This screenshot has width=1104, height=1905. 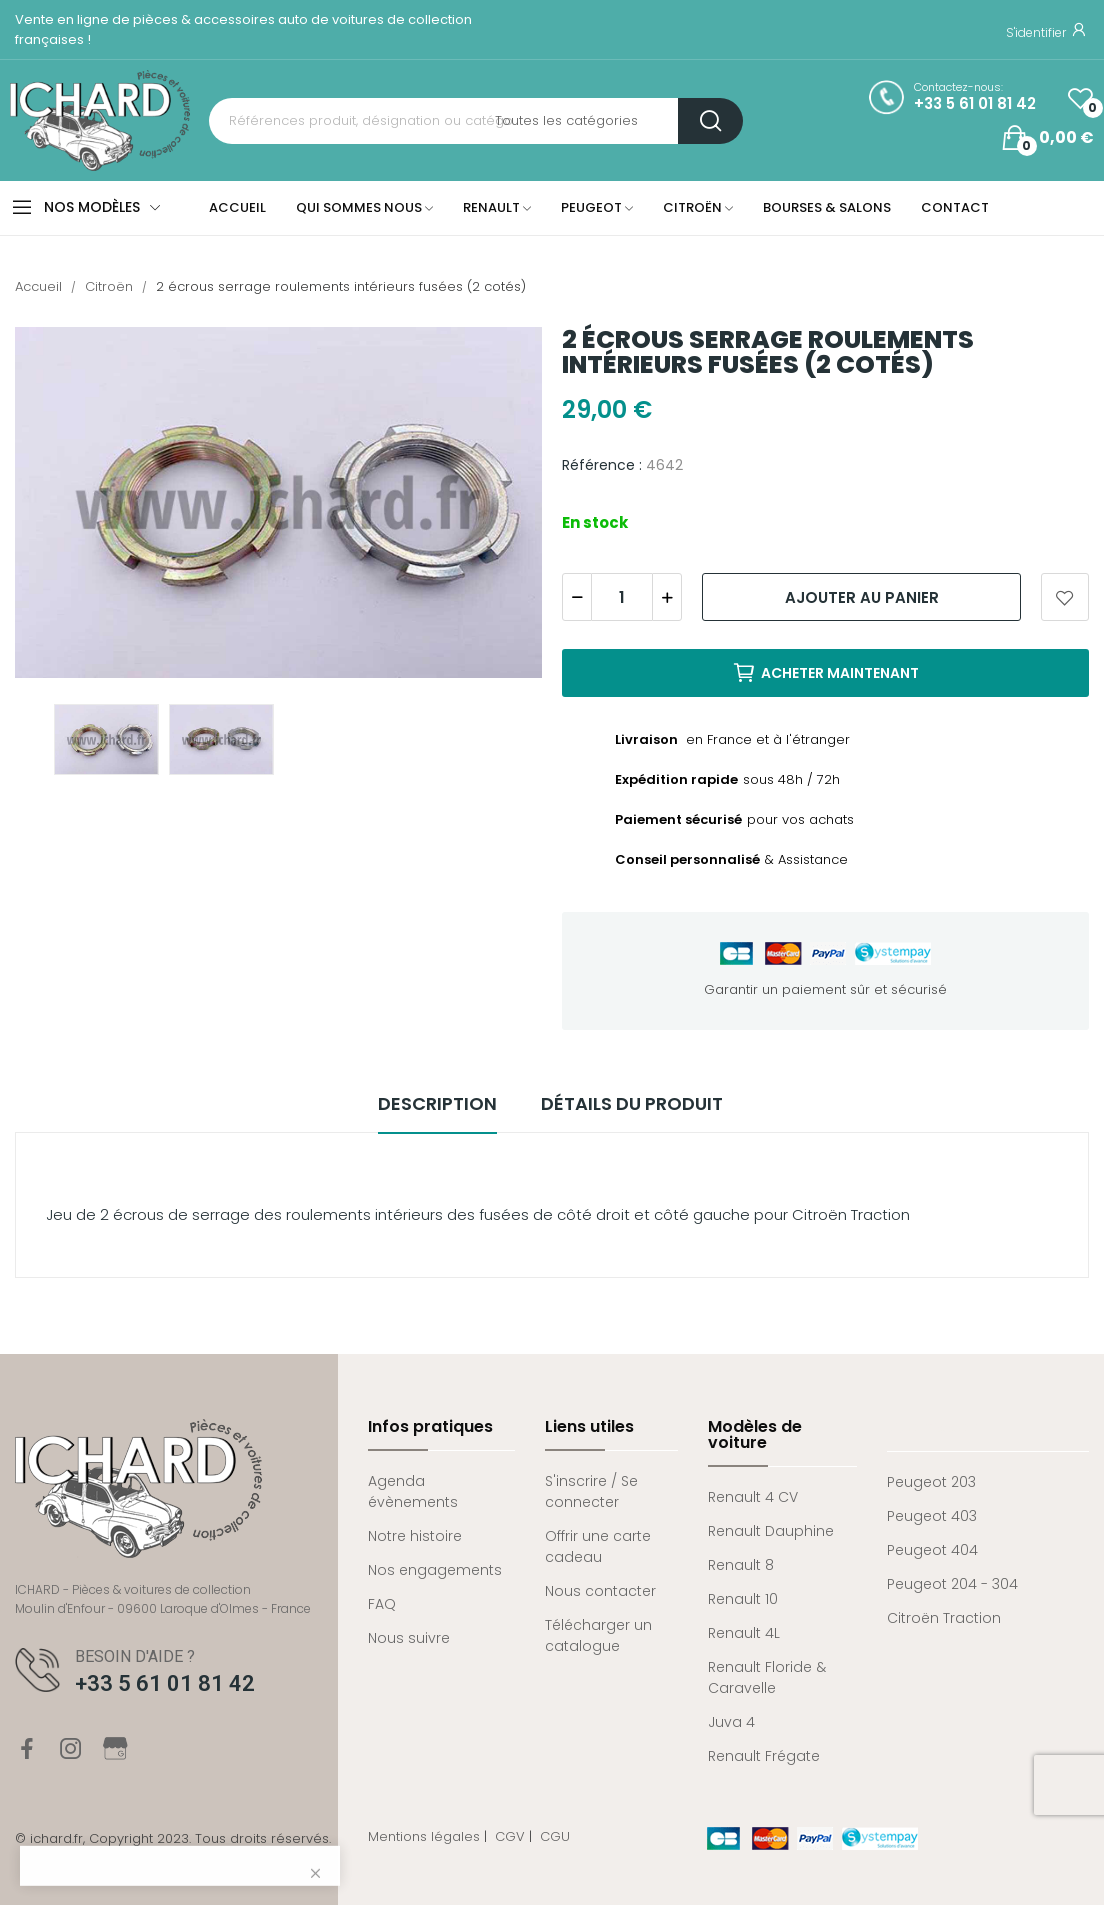 What do you see at coordinates (862, 597) in the screenshot?
I see `Ajouter au panier` at bounding box center [862, 597].